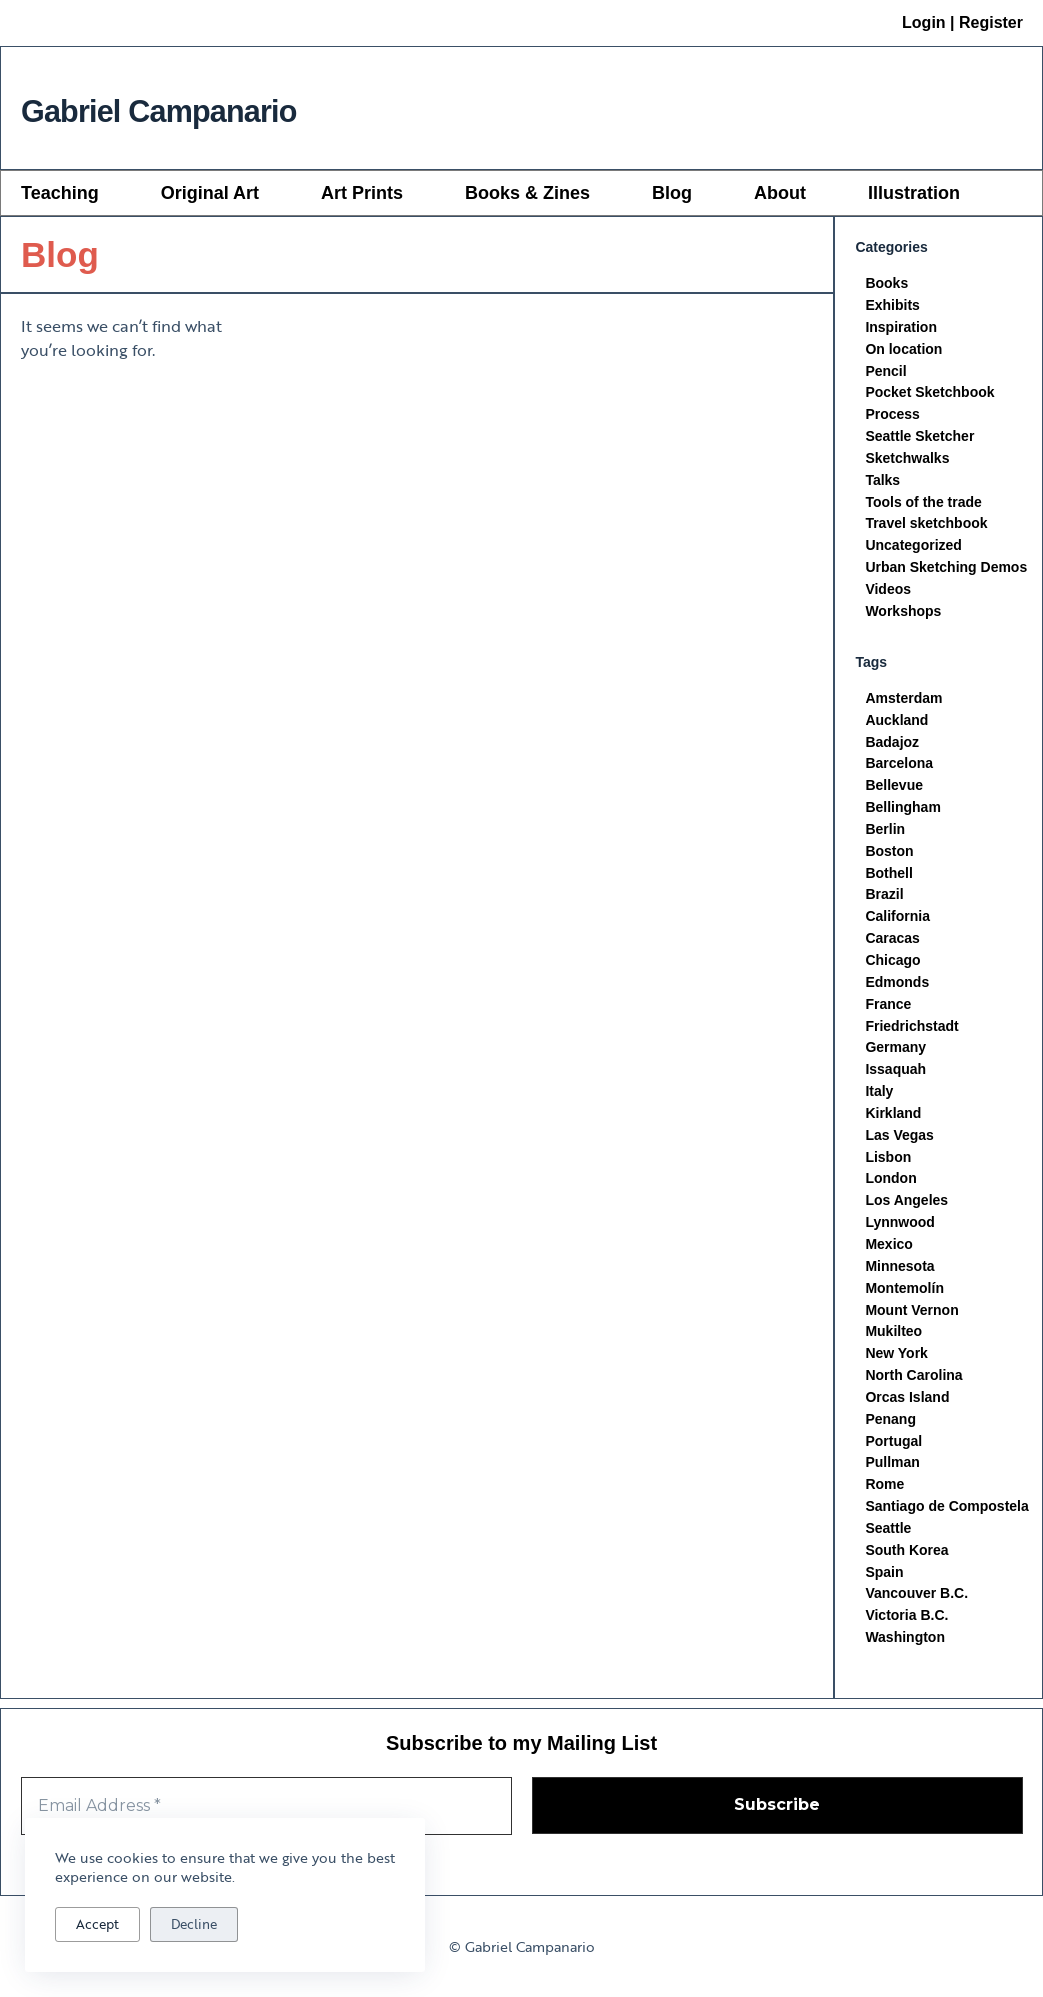  Describe the element at coordinates (905, 1646) in the screenshot. I see `Washington` at that location.